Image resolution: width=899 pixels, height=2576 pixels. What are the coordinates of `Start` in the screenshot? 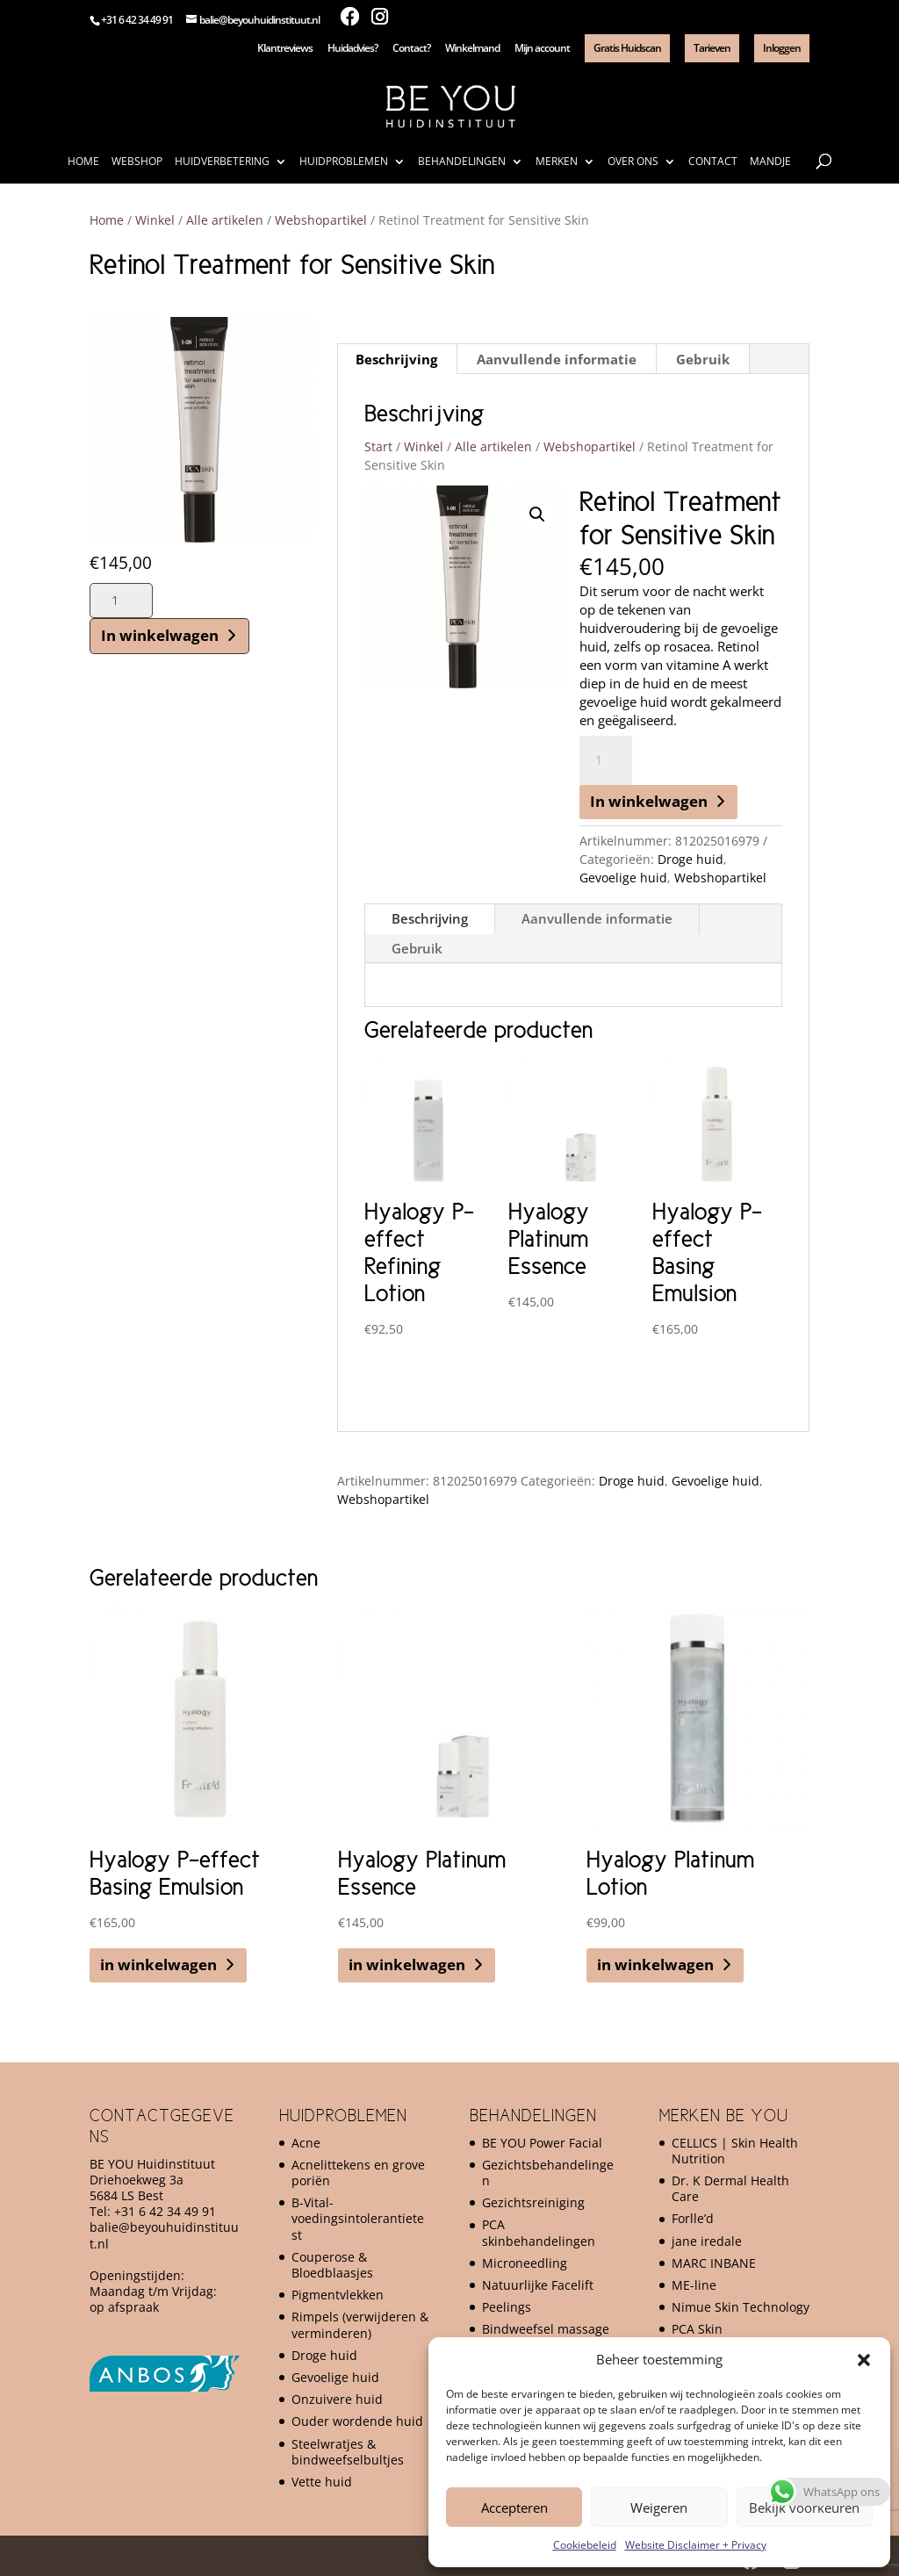 It's located at (378, 446).